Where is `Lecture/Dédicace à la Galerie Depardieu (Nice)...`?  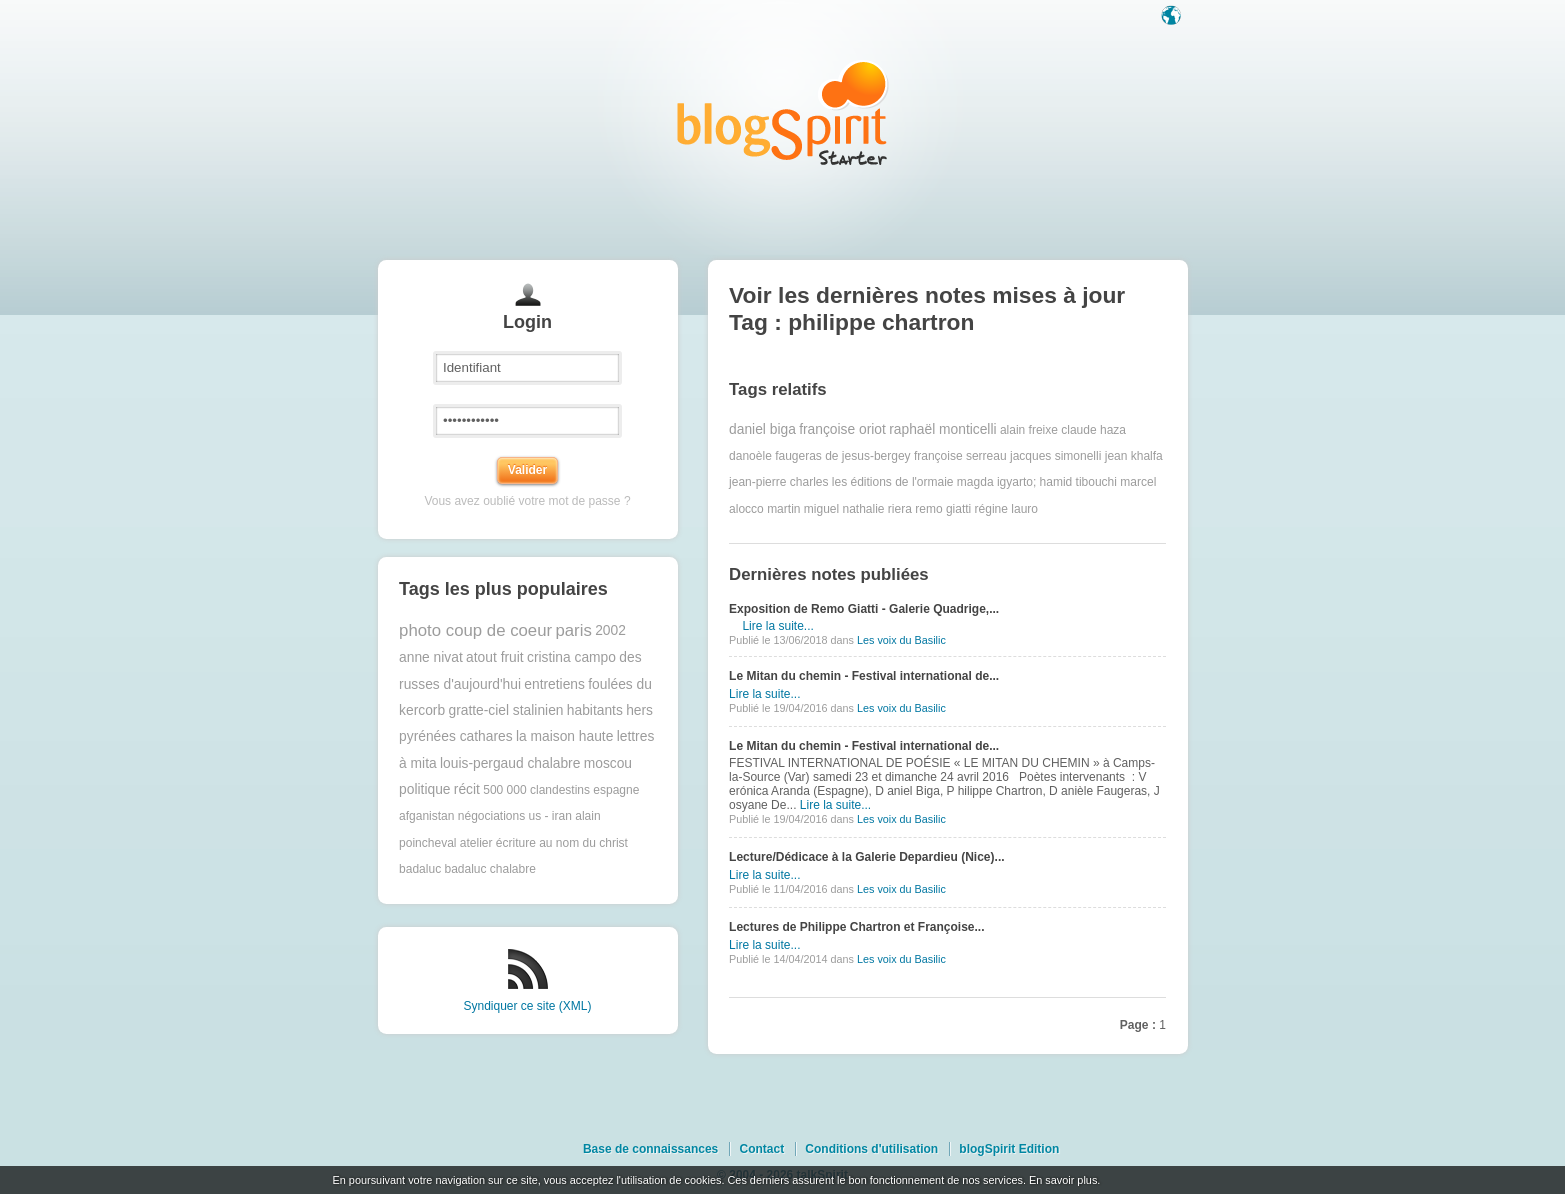
Lecture/Dédicace à la Galerie Depardieu (Nice)... is located at coordinates (866, 857).